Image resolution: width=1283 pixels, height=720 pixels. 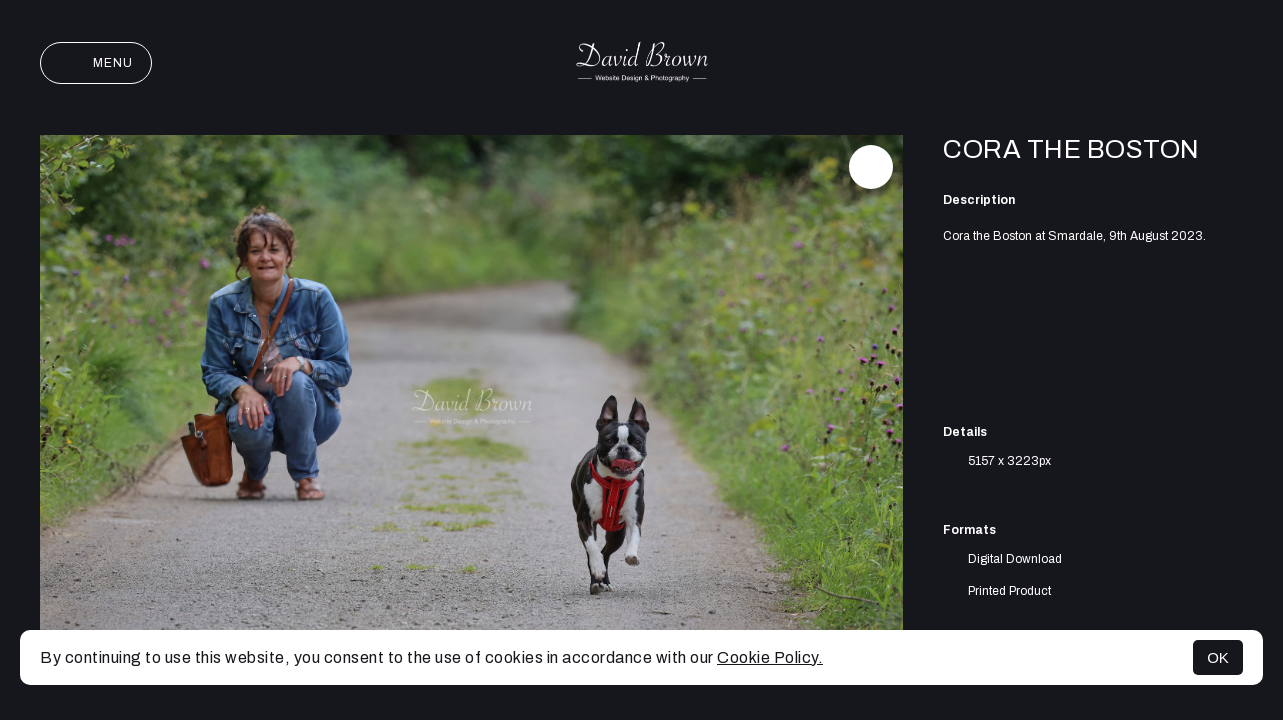 I want to click on OK, so click(x=1218, y=657).